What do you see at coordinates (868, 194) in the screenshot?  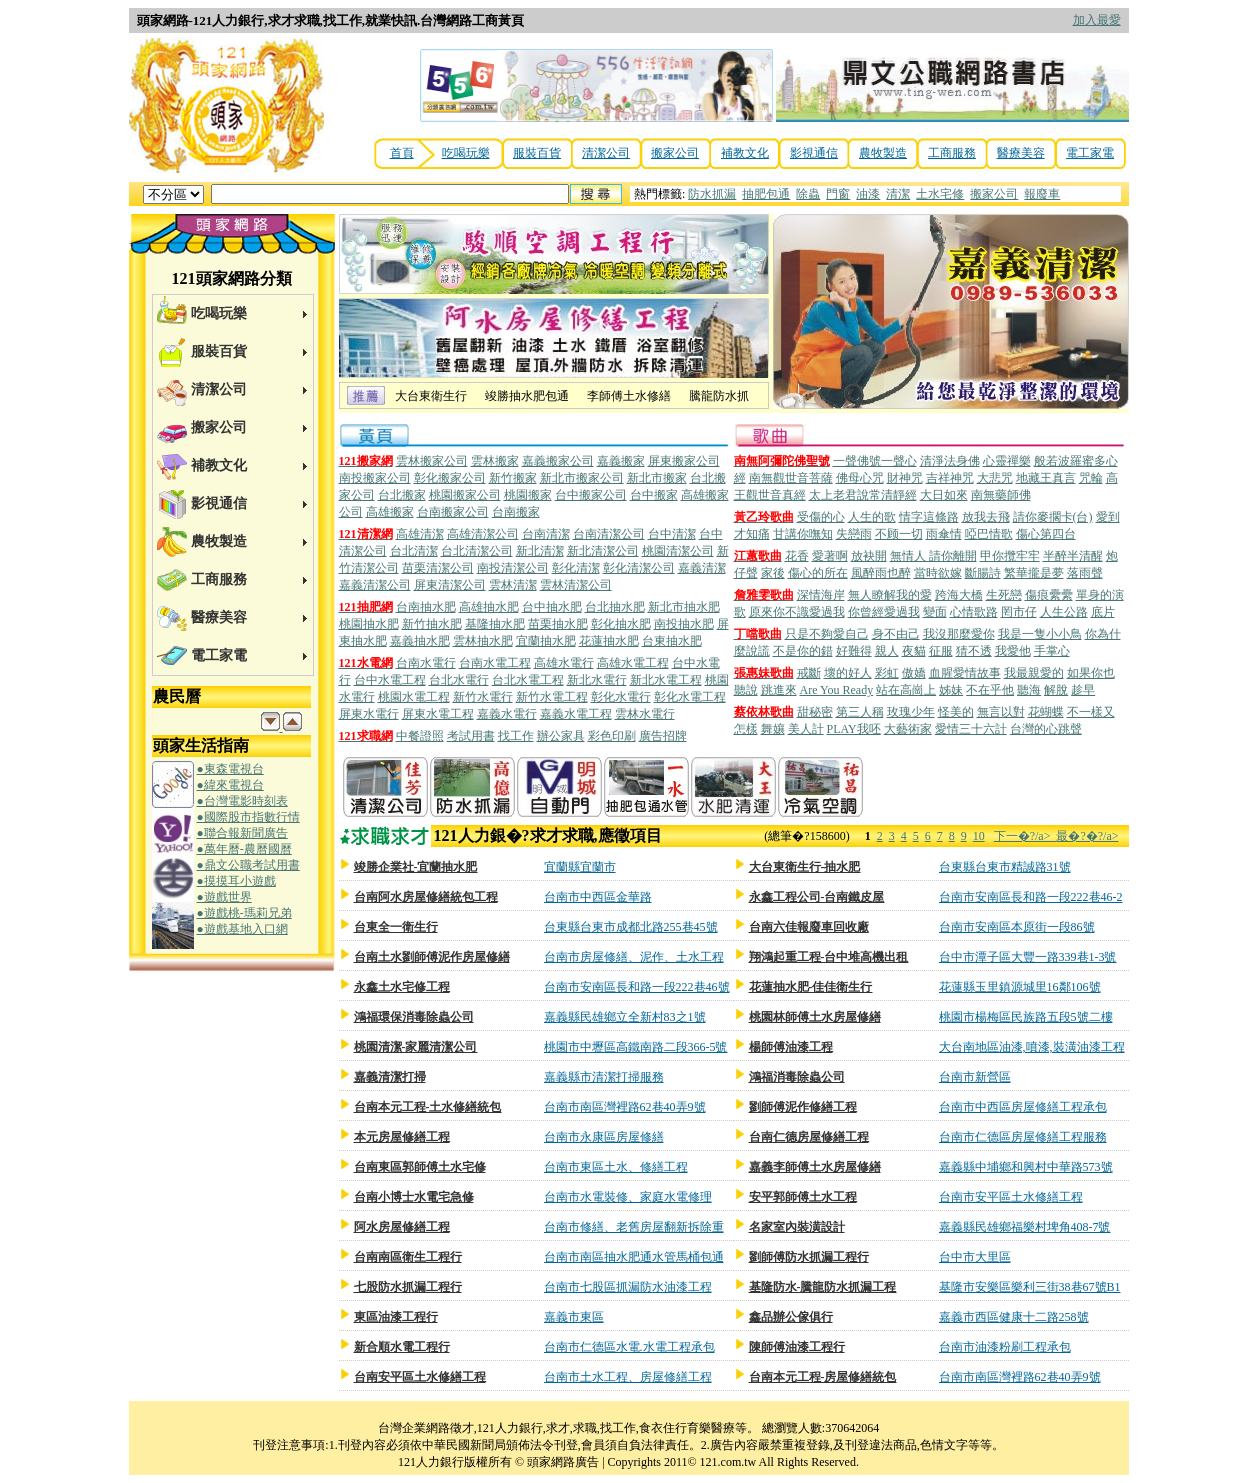 I see `油漆` at bounding box center [868, 194].